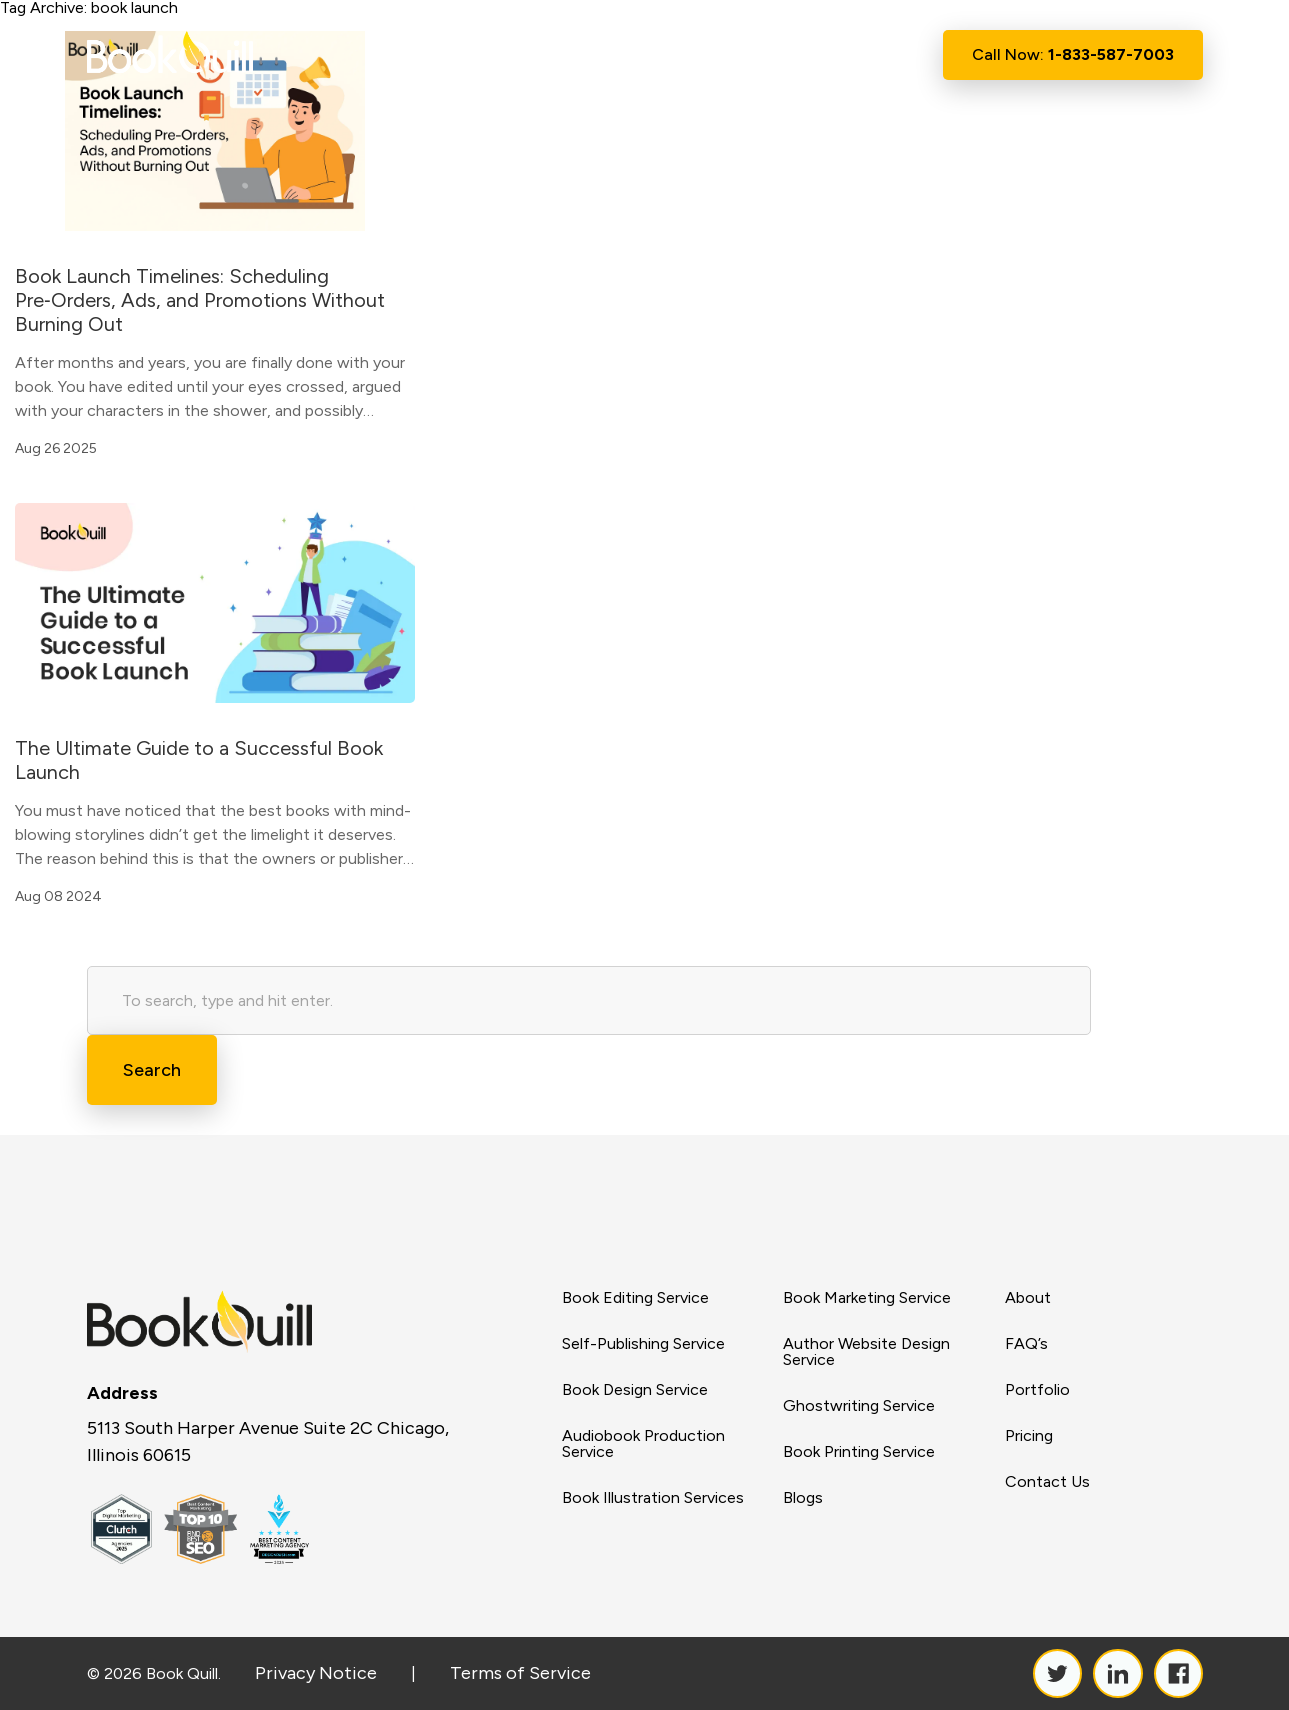  What do you see at coordinates (1073, 54) in the screenshot?
I see `Call Now:` at bounding box center [1073, 54].